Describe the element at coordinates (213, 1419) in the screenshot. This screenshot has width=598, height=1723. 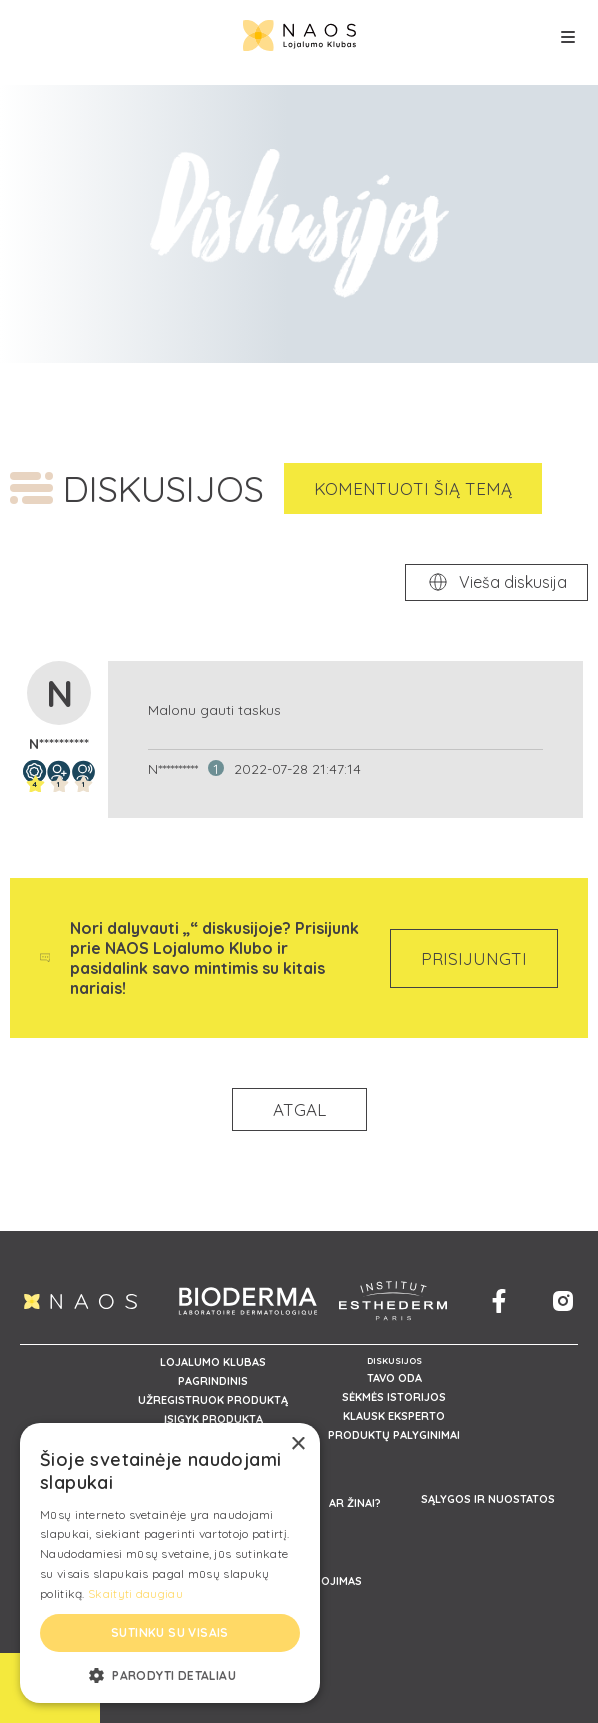
I see `ĮSIGYK PRODUKTĄ` at that location.